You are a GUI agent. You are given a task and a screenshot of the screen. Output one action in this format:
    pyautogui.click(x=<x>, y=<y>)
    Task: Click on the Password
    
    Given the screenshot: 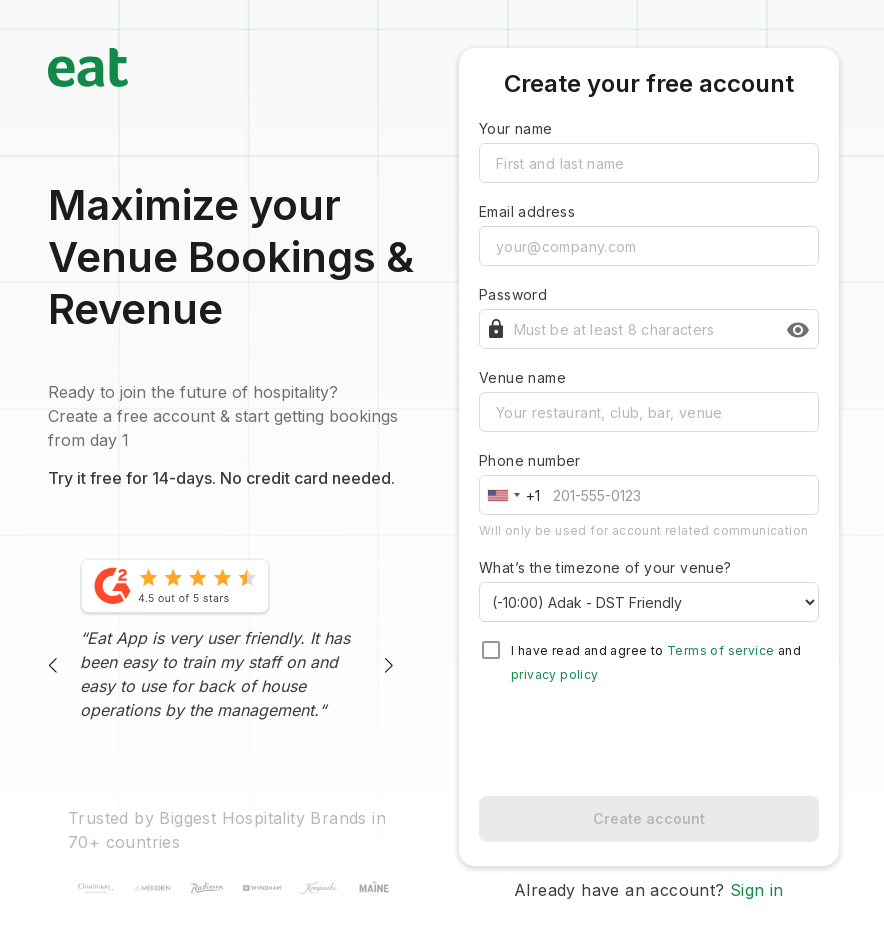 What is the action you would take?
    pyautogui.click(x=513, y=294)
    